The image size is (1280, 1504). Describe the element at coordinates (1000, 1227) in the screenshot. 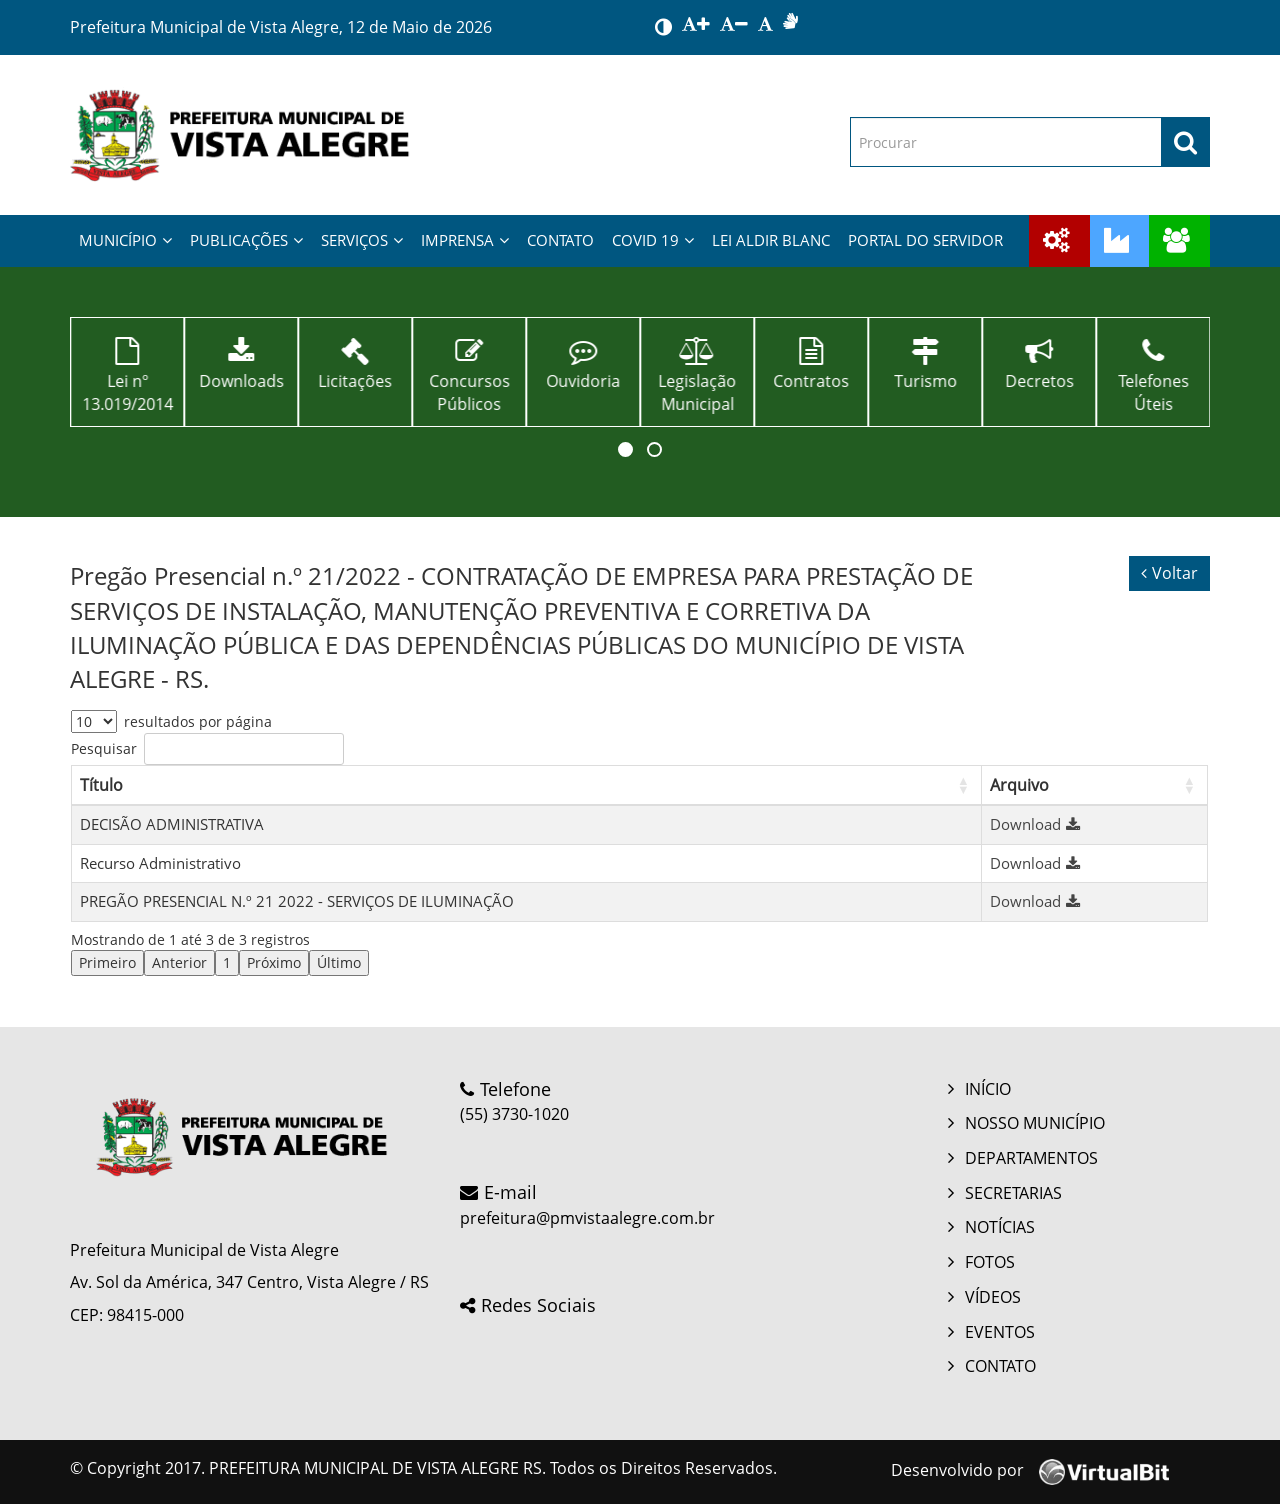

I see `NOTÍCIAS` at that location.